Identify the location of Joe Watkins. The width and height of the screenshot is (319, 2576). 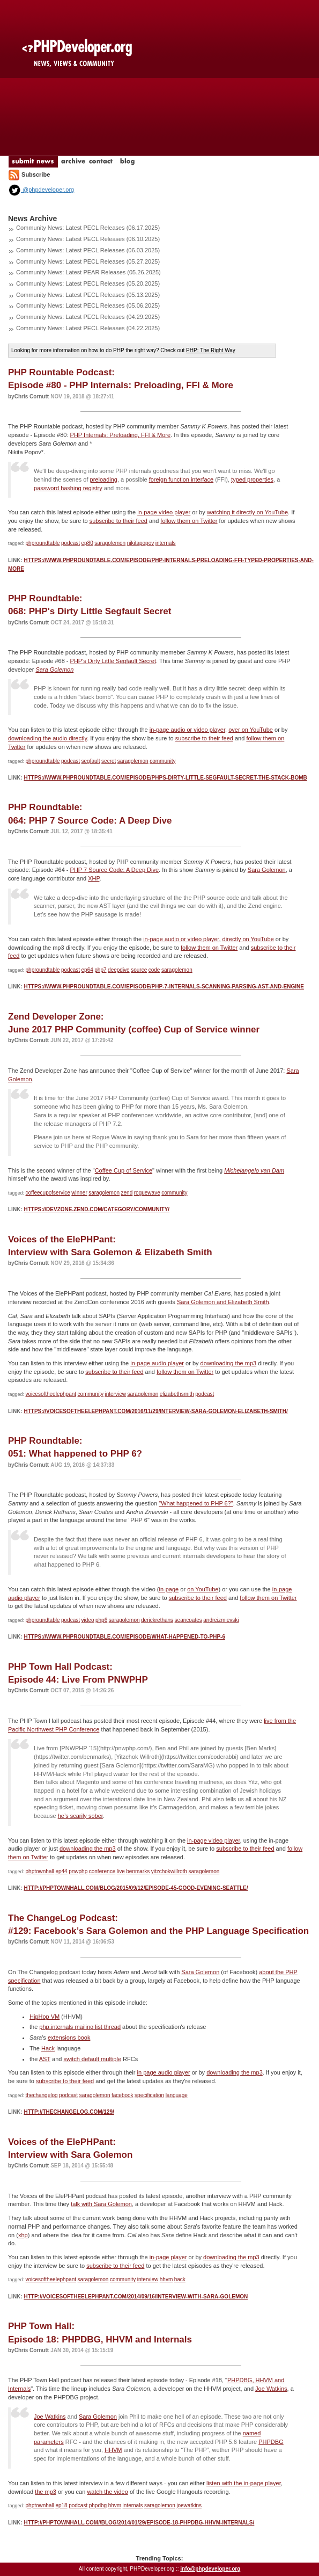
(271, 2388).